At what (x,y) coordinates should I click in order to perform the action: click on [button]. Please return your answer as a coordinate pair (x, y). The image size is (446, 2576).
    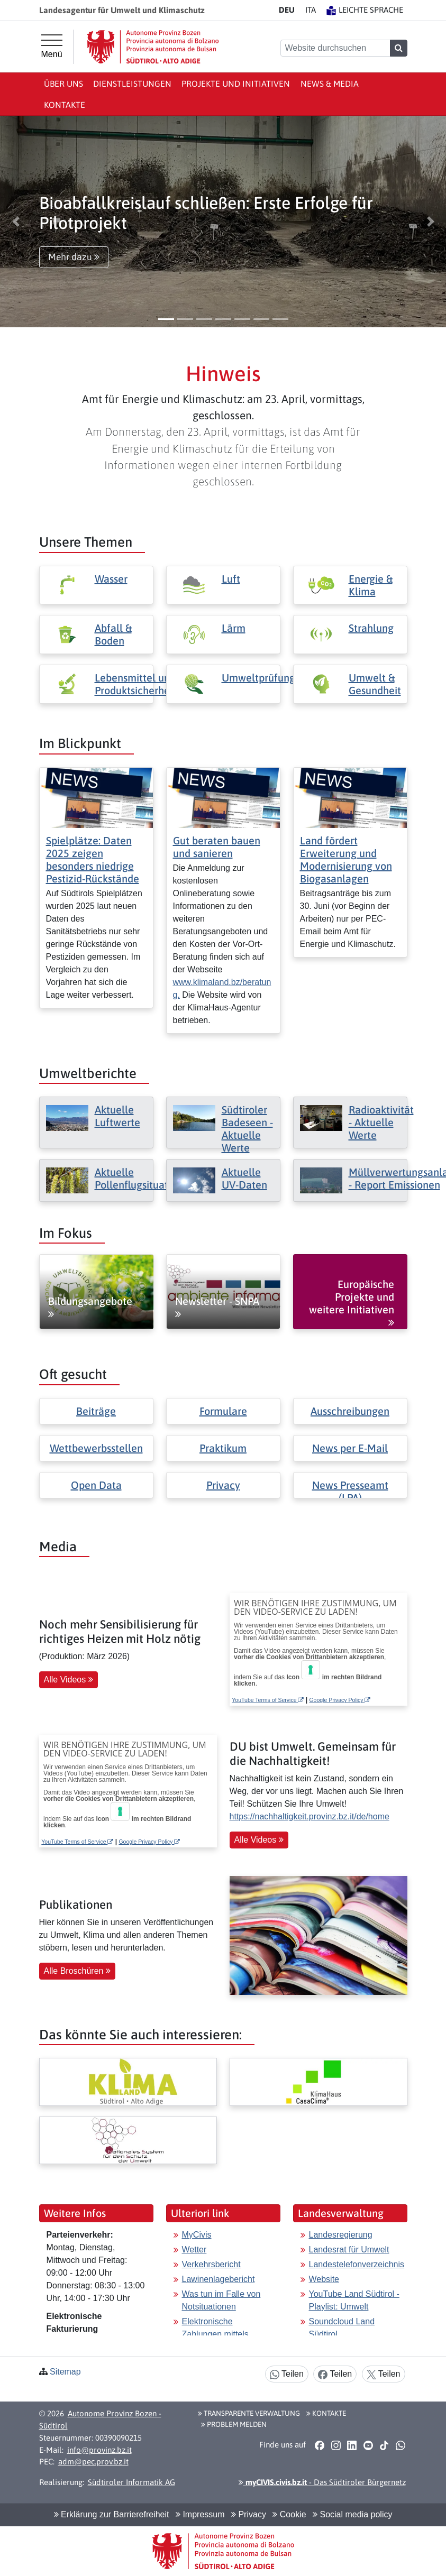
    Looking at the image, I should click on (15, 221).